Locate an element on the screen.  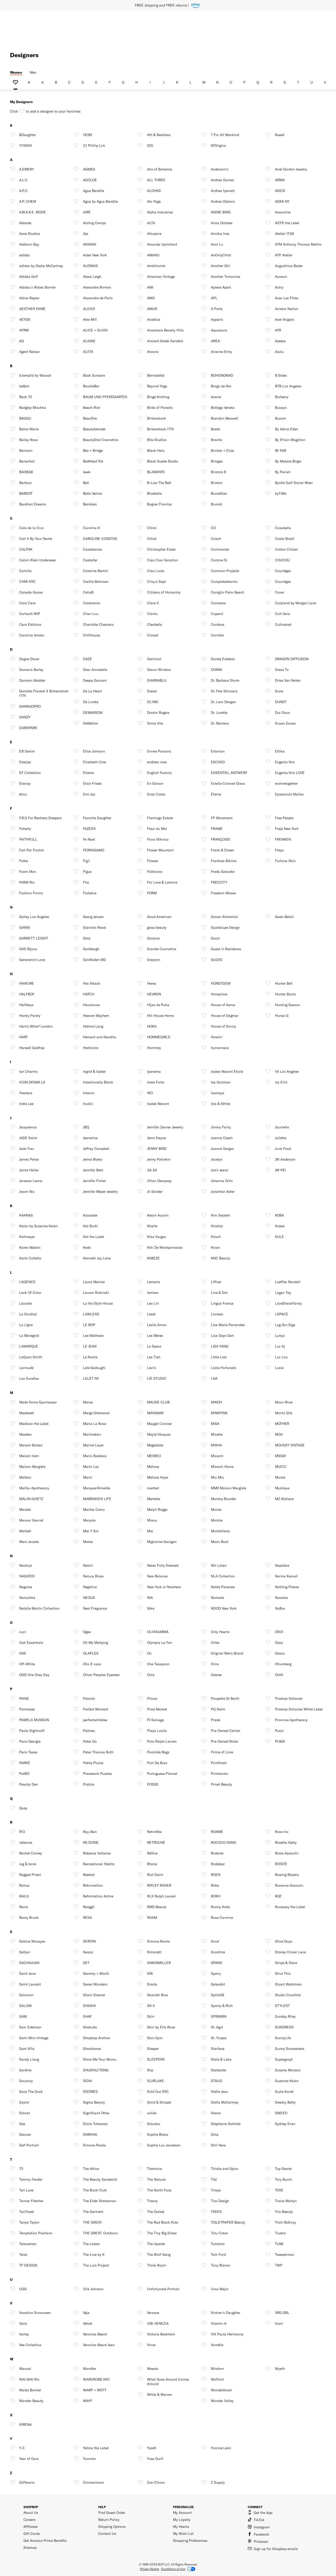
Dr. Martens is located at coordinates (220, 723).